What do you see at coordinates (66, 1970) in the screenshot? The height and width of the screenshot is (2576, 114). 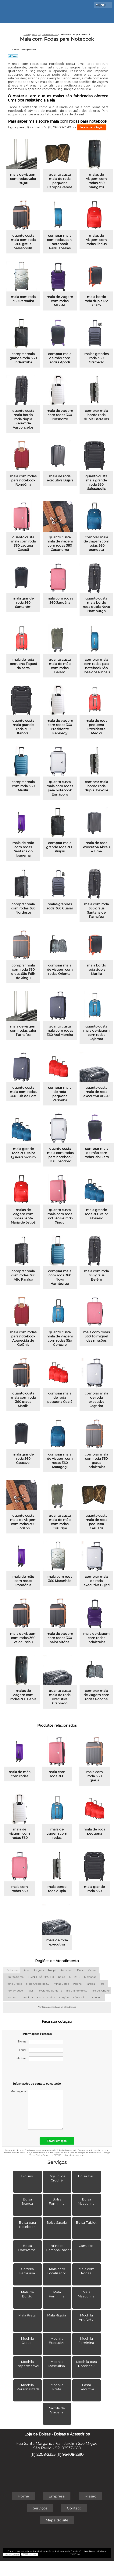 I see `Amazonas` at bounding box center [66, 1970].